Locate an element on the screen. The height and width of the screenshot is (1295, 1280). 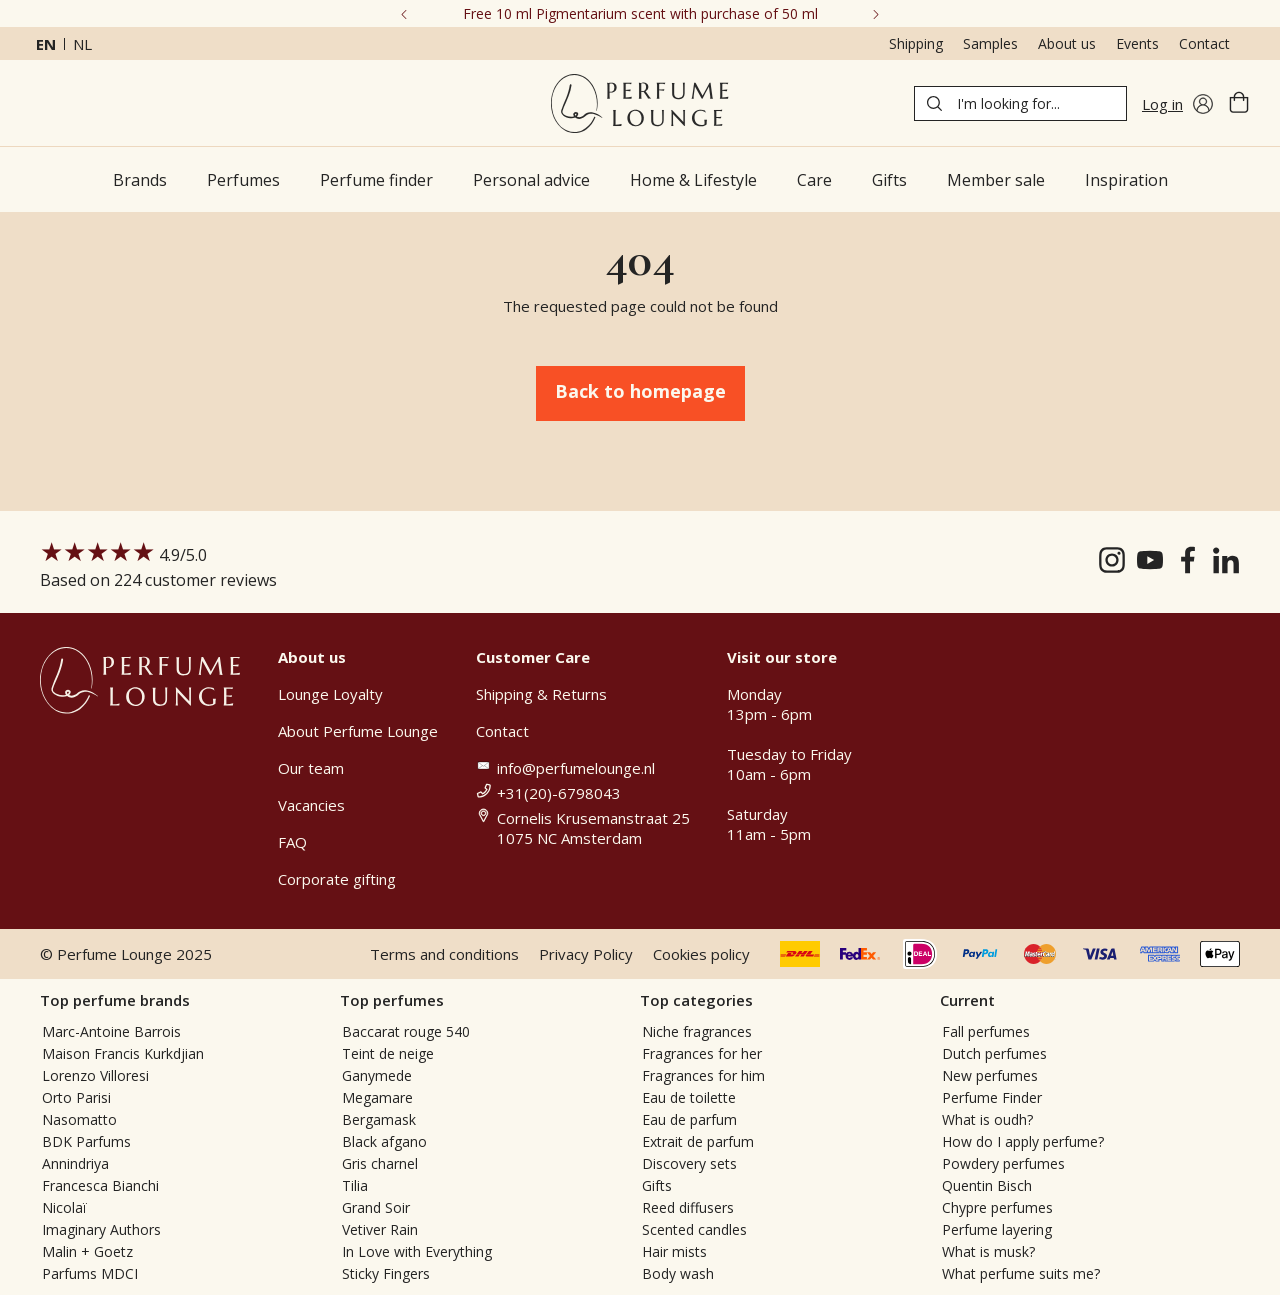
Extrait de parfum is located at coordinates (698, 1141).